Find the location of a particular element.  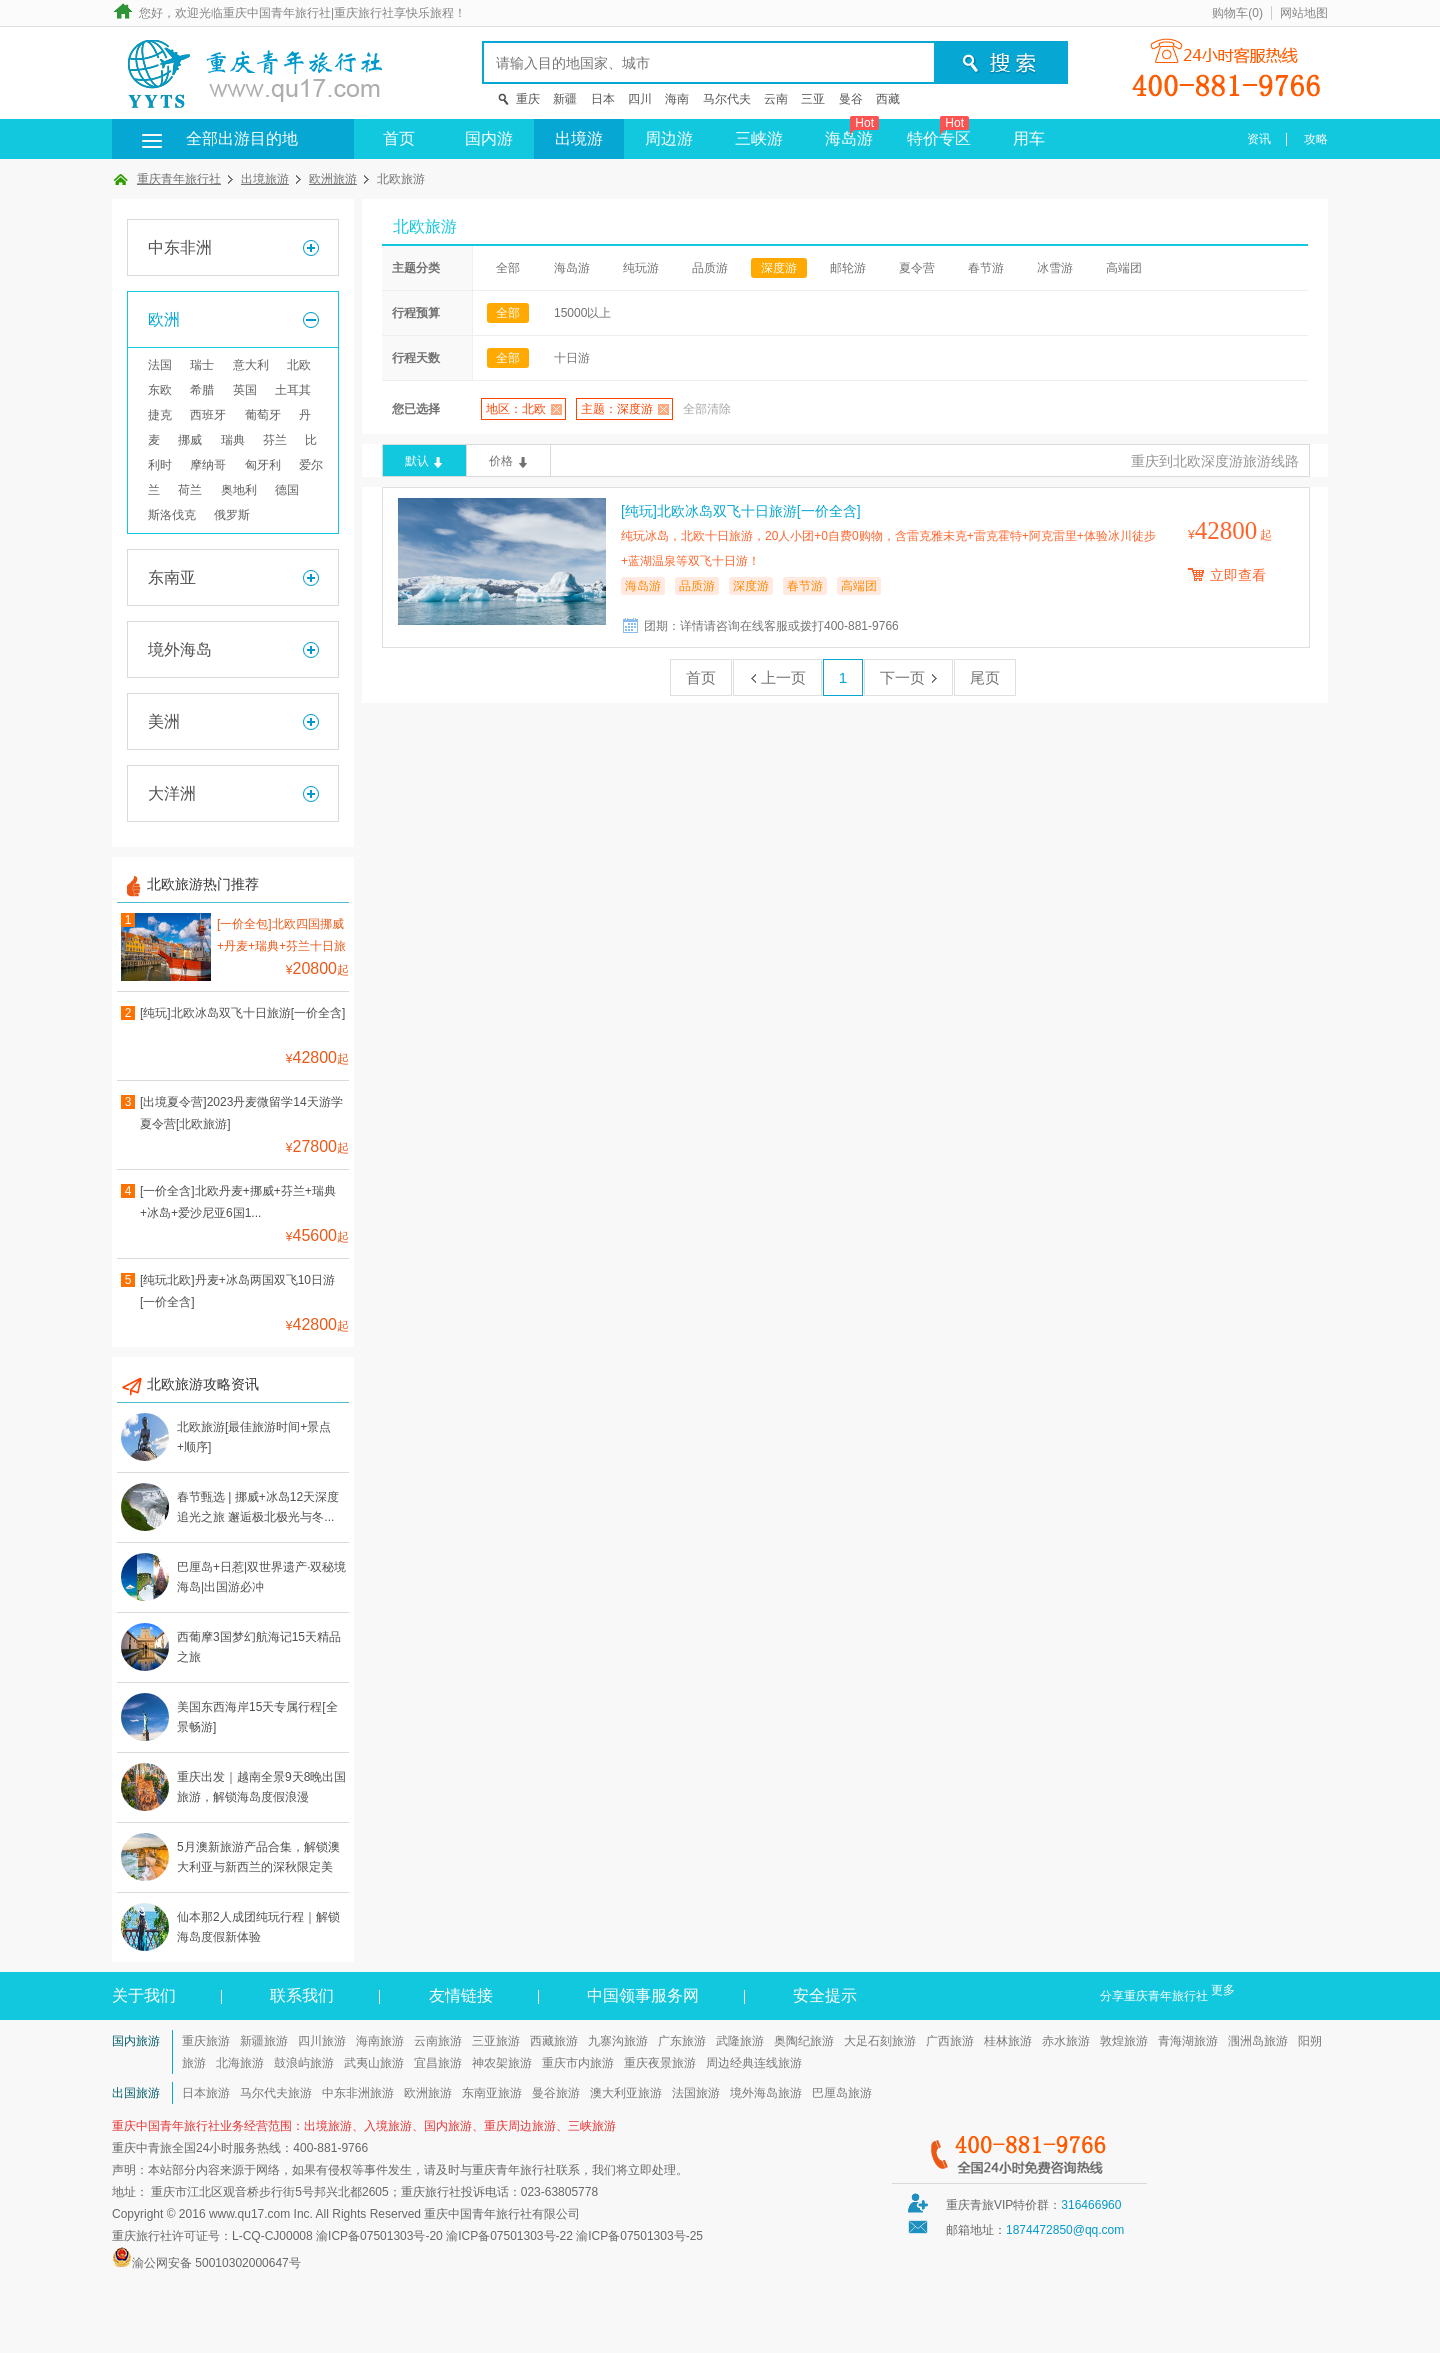

青海湖旅游 is located at coordinates (1188, 2041).